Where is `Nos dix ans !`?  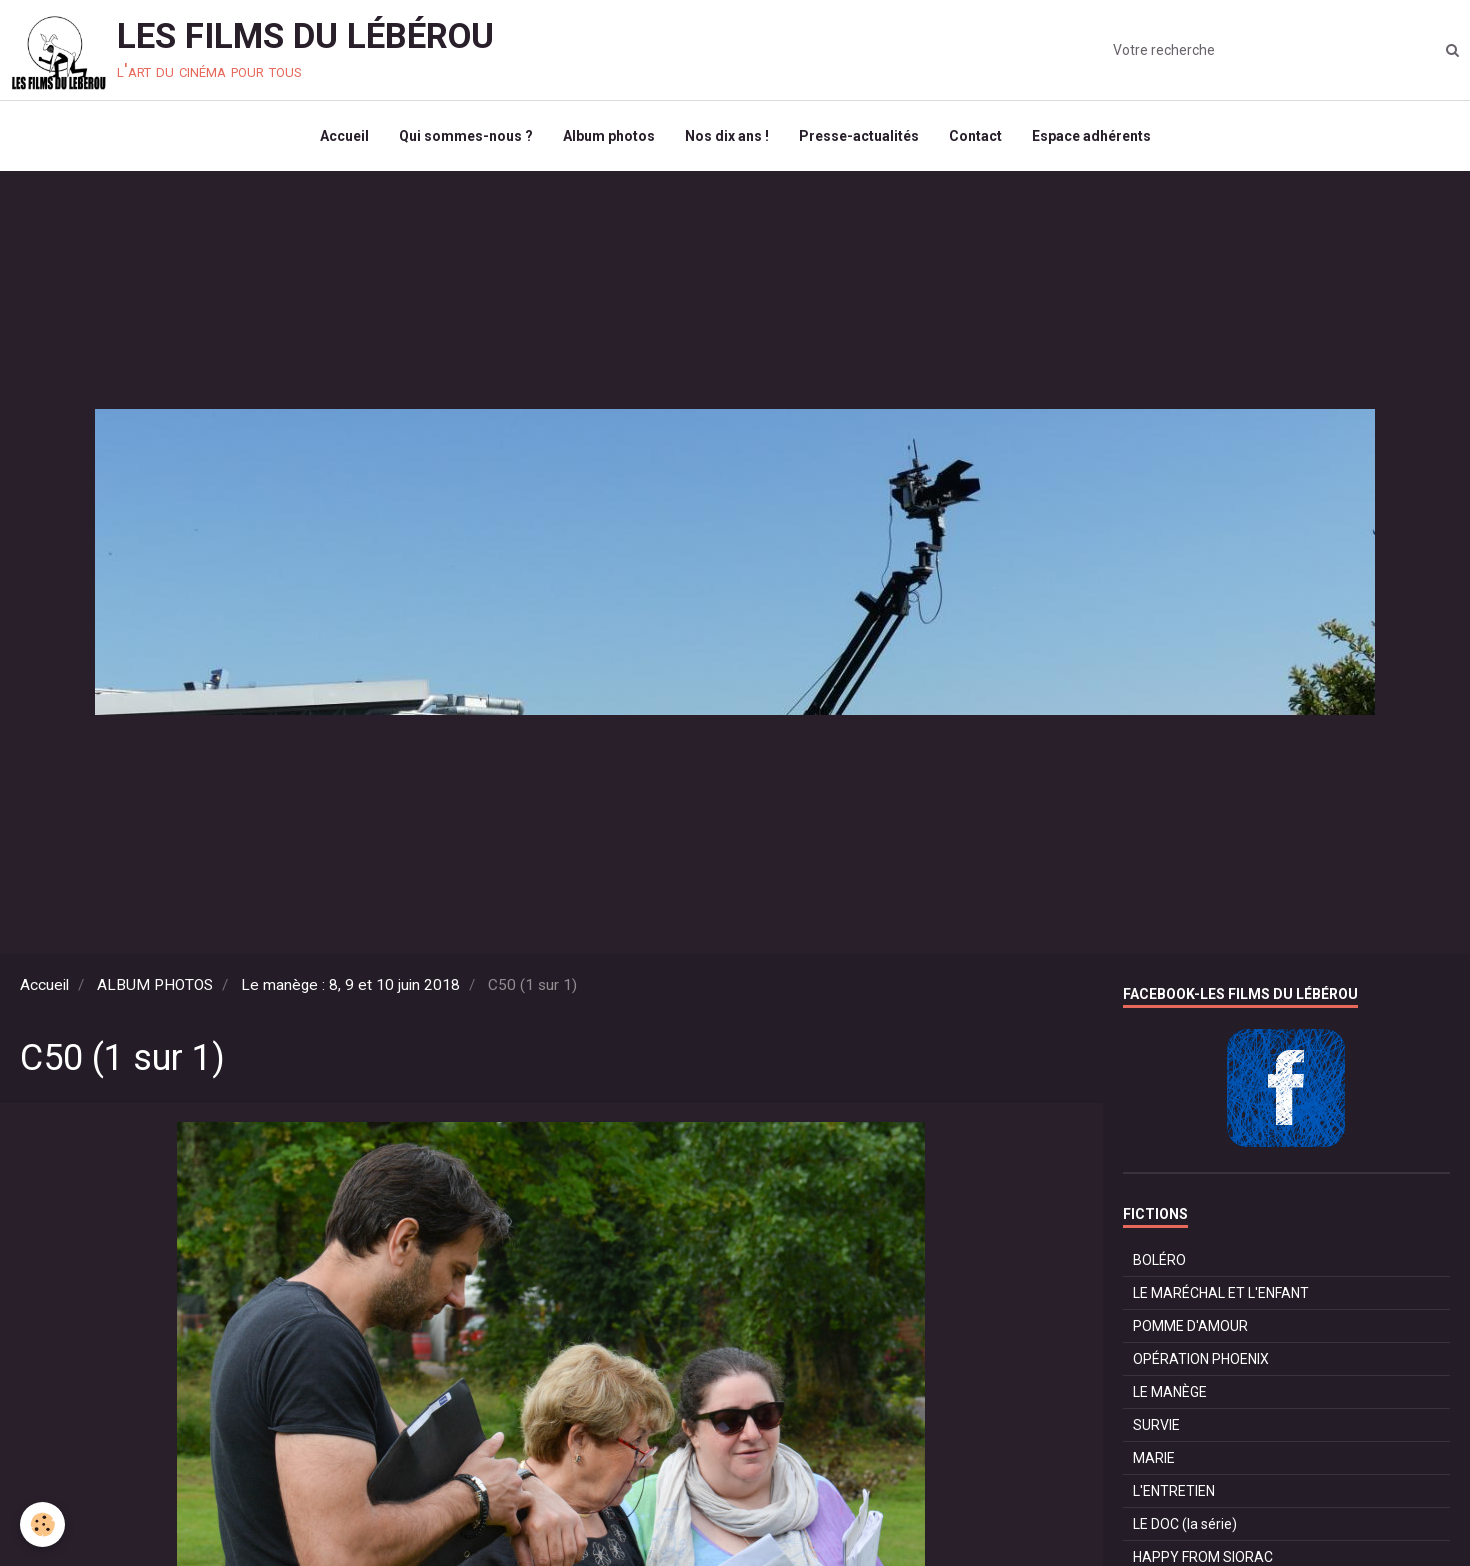
Nos dix ans ! is located at coordinates (727, 136).